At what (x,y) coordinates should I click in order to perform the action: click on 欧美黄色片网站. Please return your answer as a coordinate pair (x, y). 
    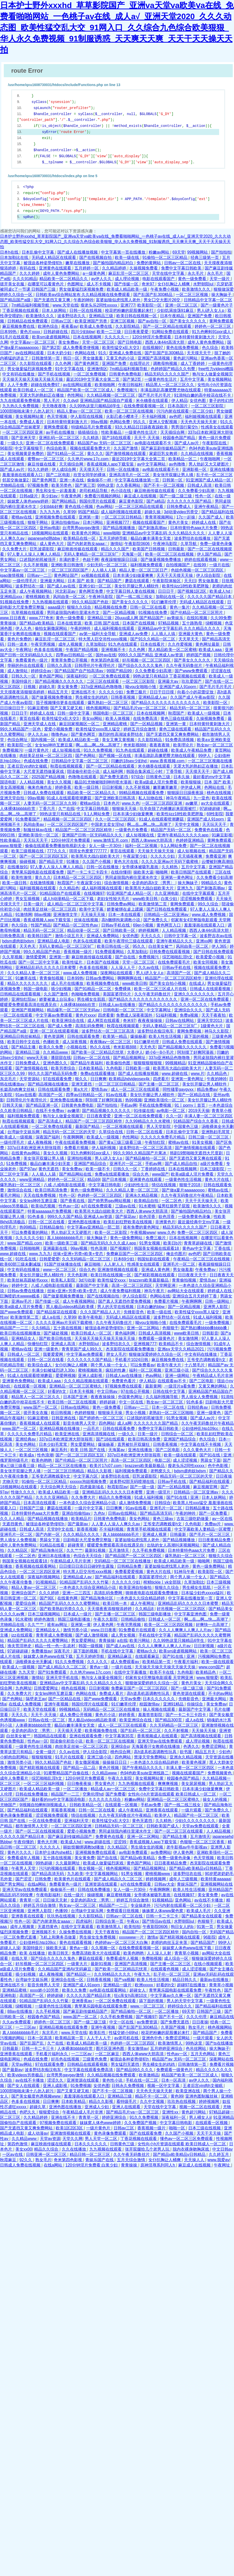
    Looking at the image, I should click on (86, 533).